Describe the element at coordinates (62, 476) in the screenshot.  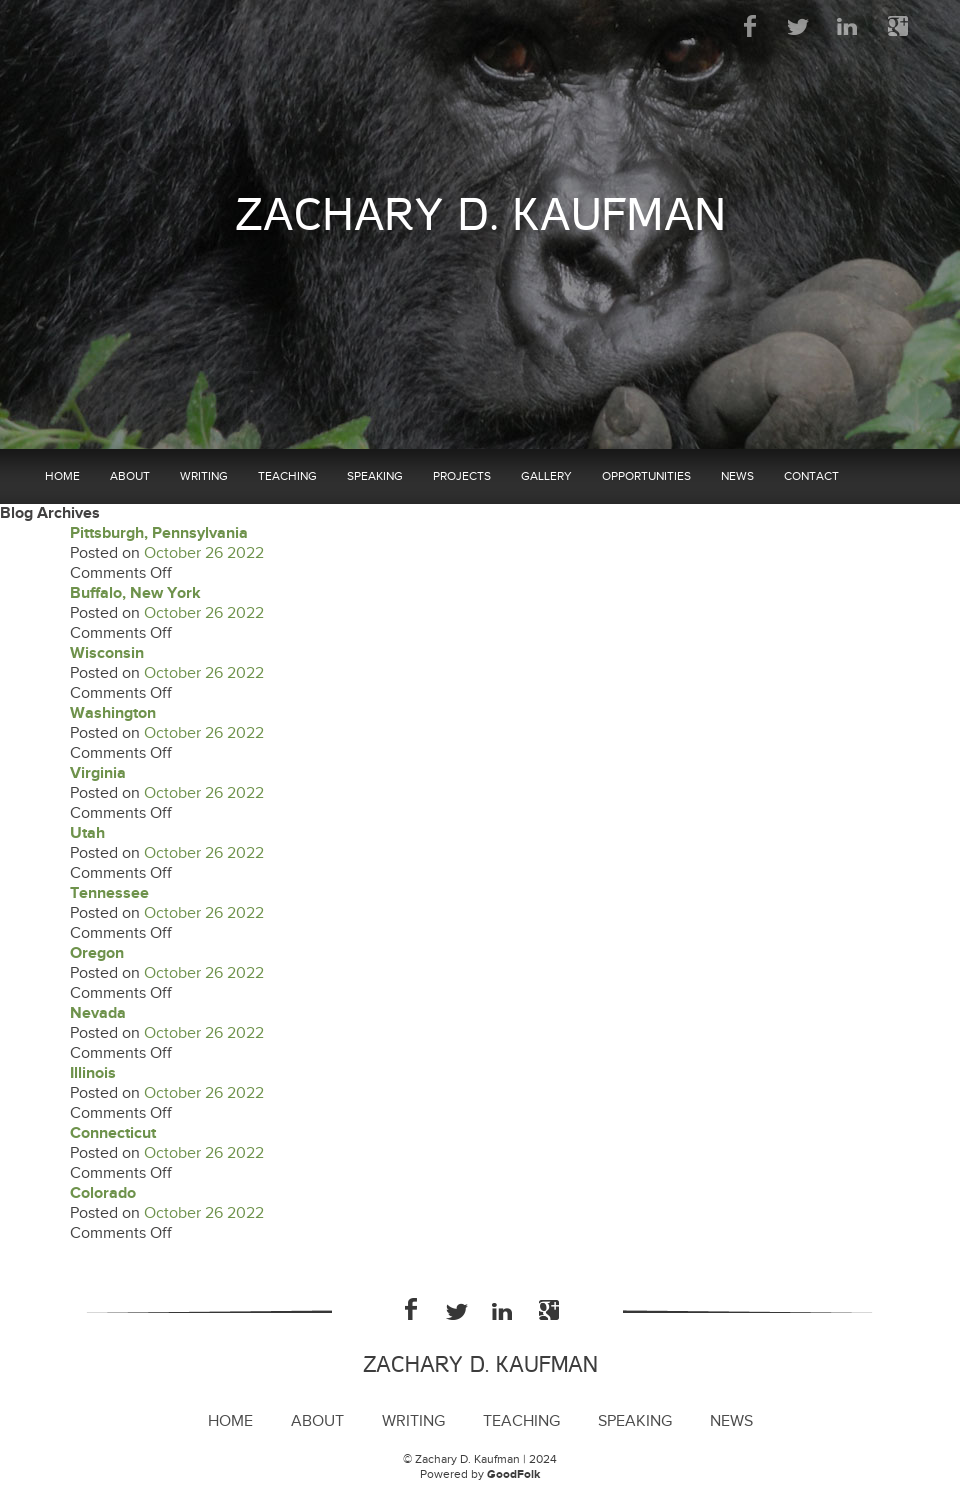
I see `Home` at that location.